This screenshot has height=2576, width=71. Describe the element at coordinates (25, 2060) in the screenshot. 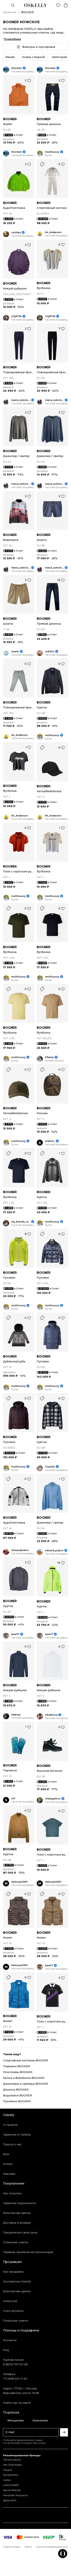

I see `Спортивные костюмы BOGNER` at that location.